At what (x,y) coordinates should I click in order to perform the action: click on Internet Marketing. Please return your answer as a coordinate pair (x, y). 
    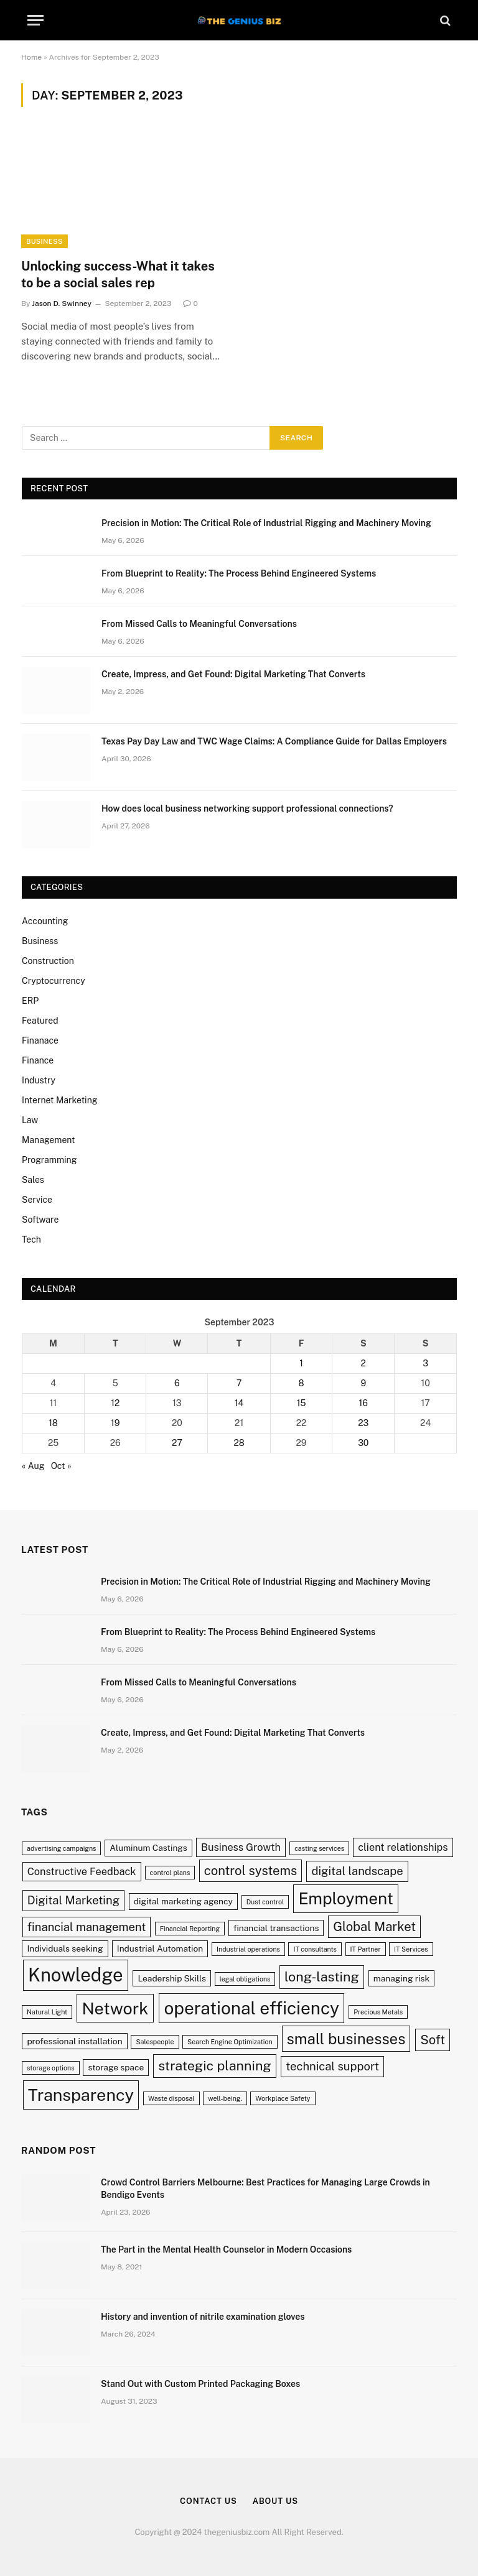
    Looking at the image, I should click on (59, 1100).